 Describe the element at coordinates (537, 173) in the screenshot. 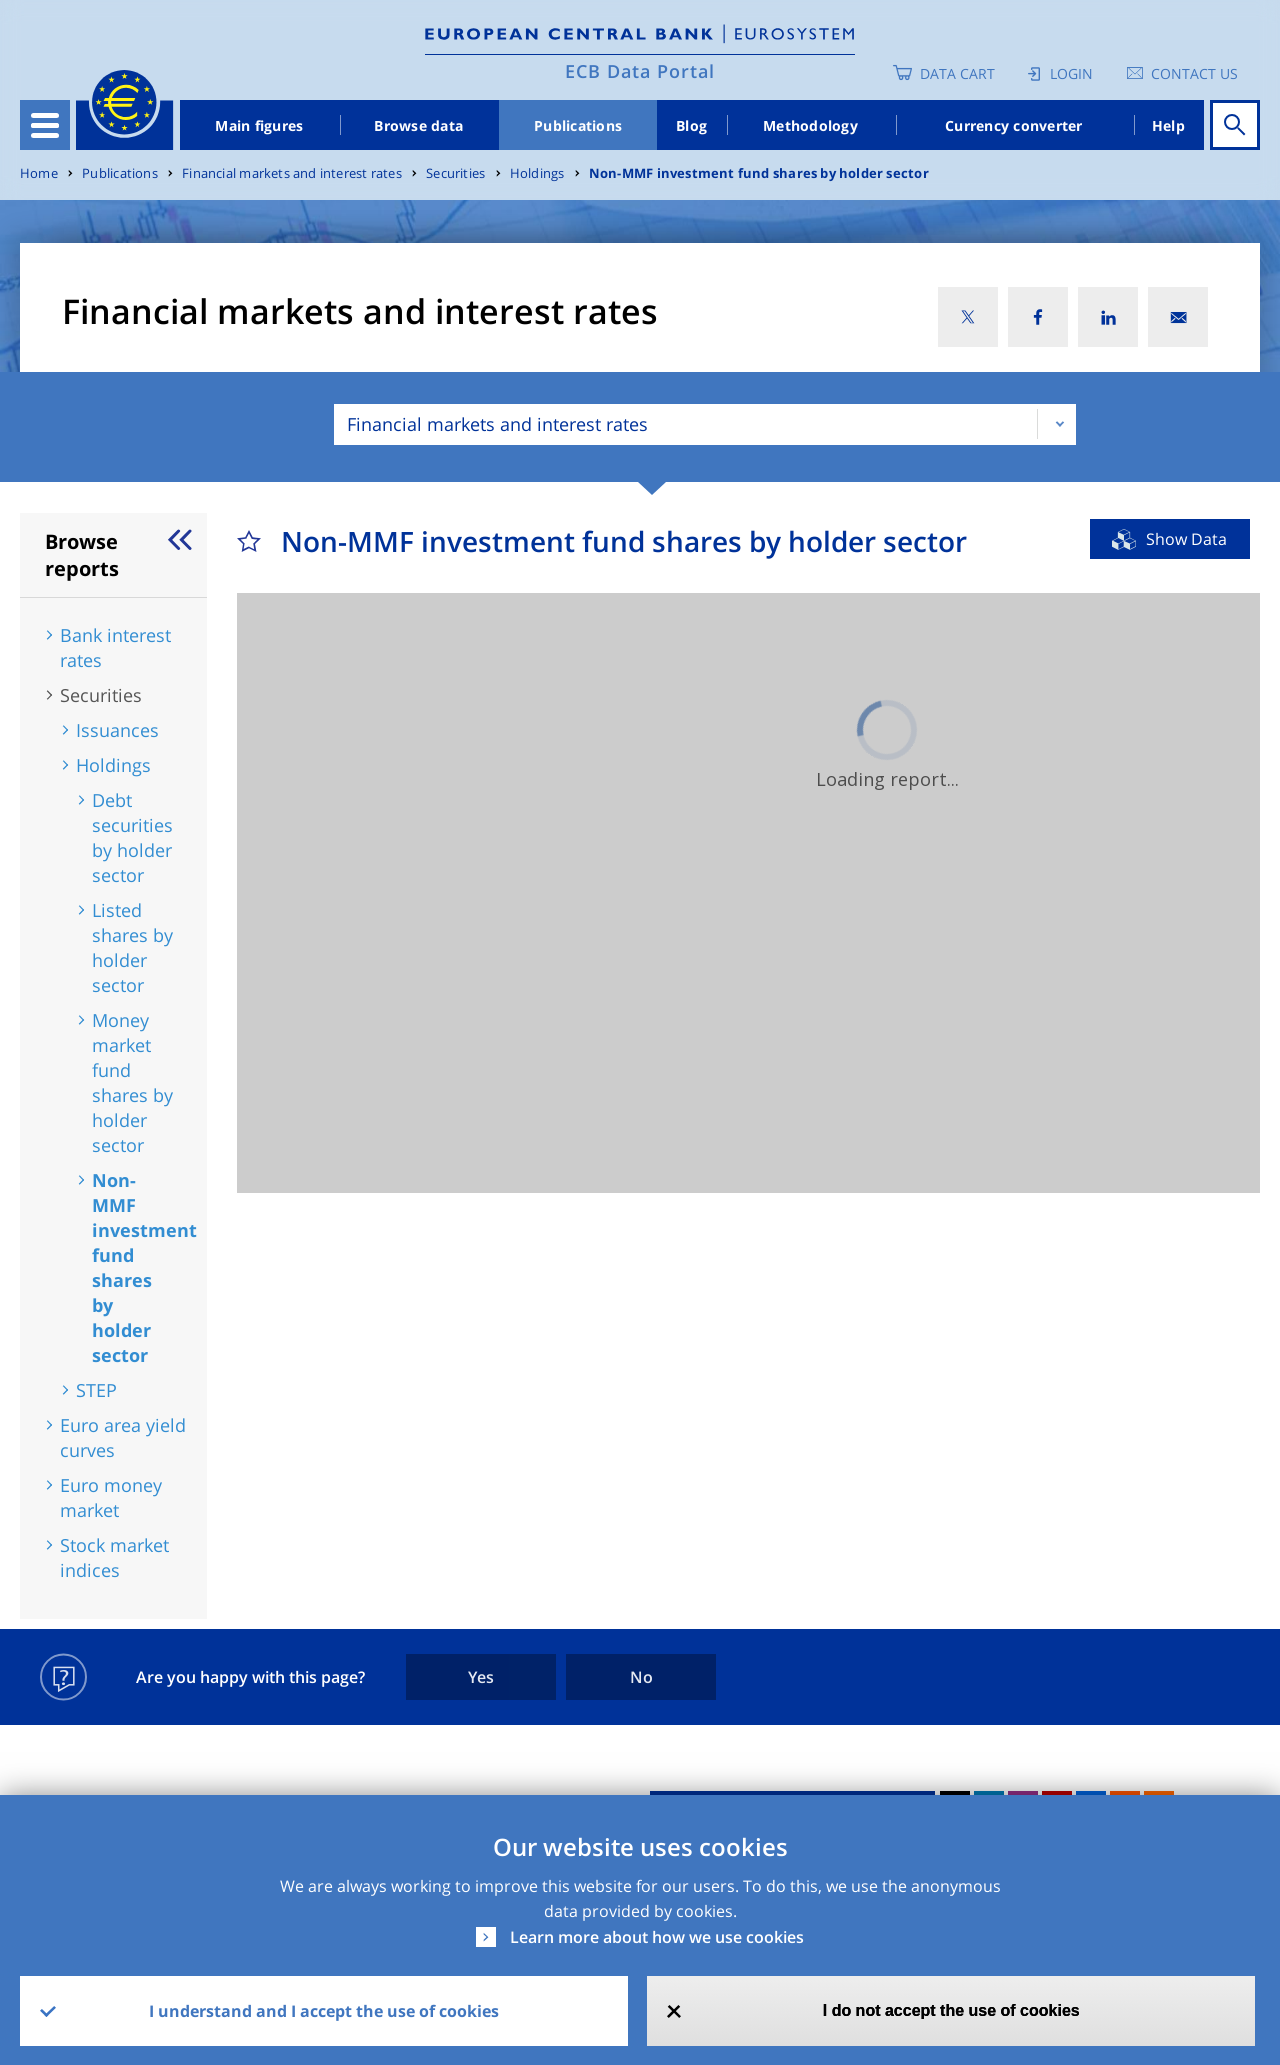

I see `Holdings` at that location.